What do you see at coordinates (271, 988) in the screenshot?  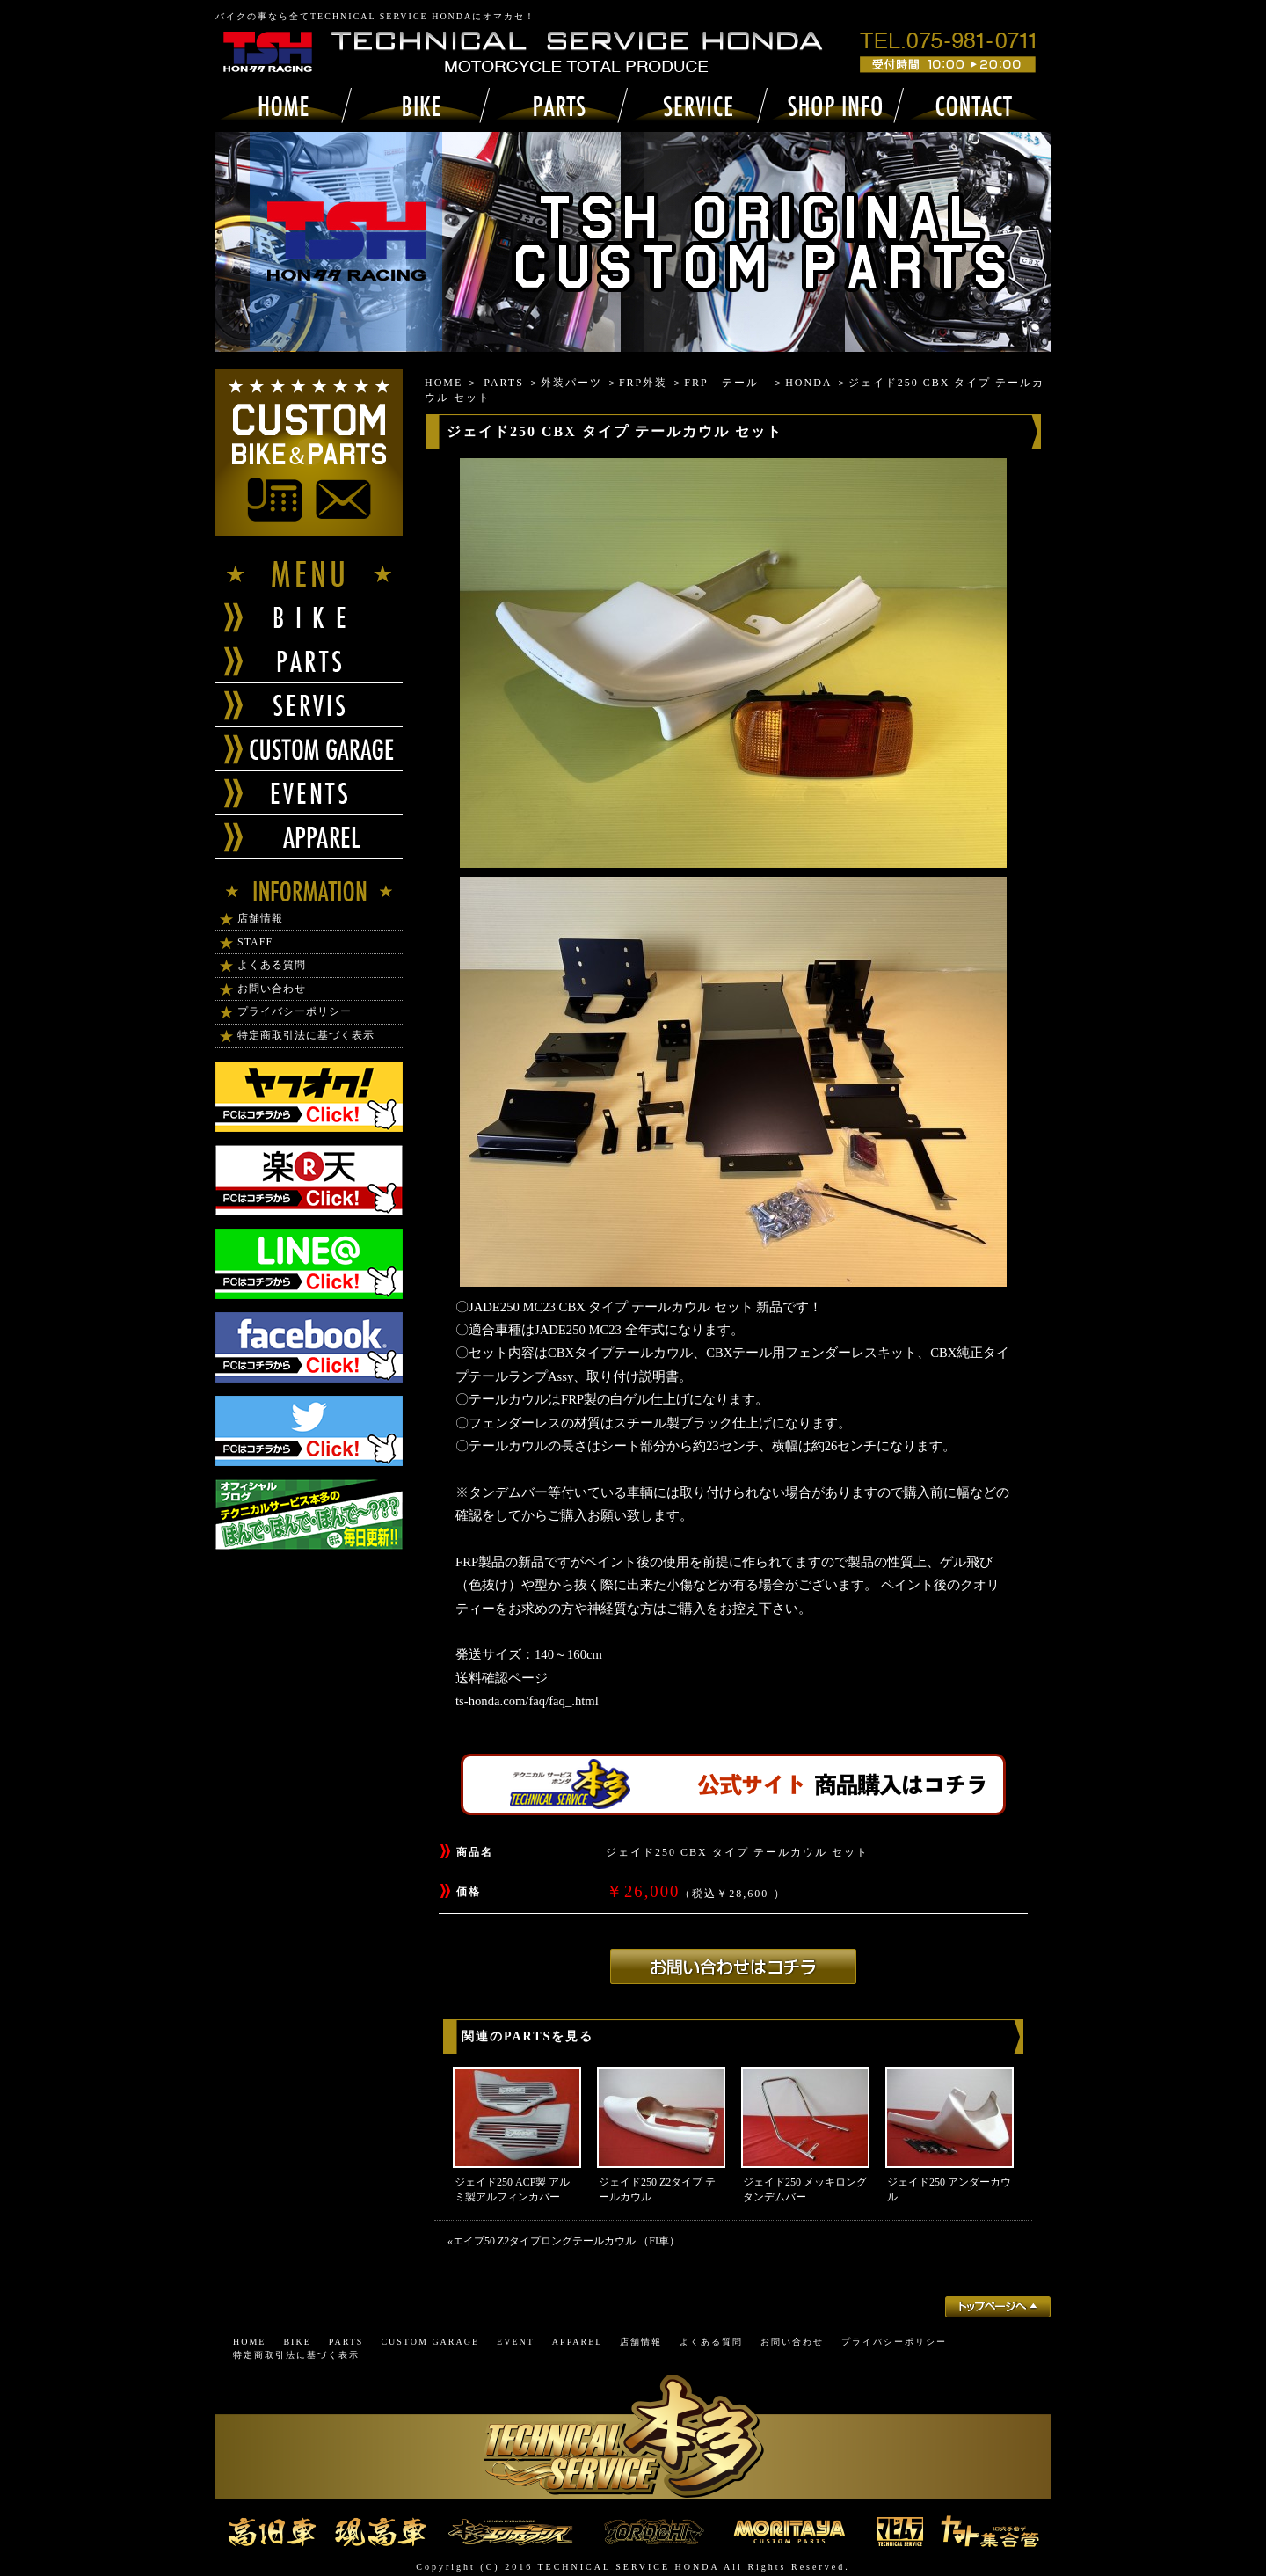 I see `お問い合わせ` at bounding box center [271, 988].